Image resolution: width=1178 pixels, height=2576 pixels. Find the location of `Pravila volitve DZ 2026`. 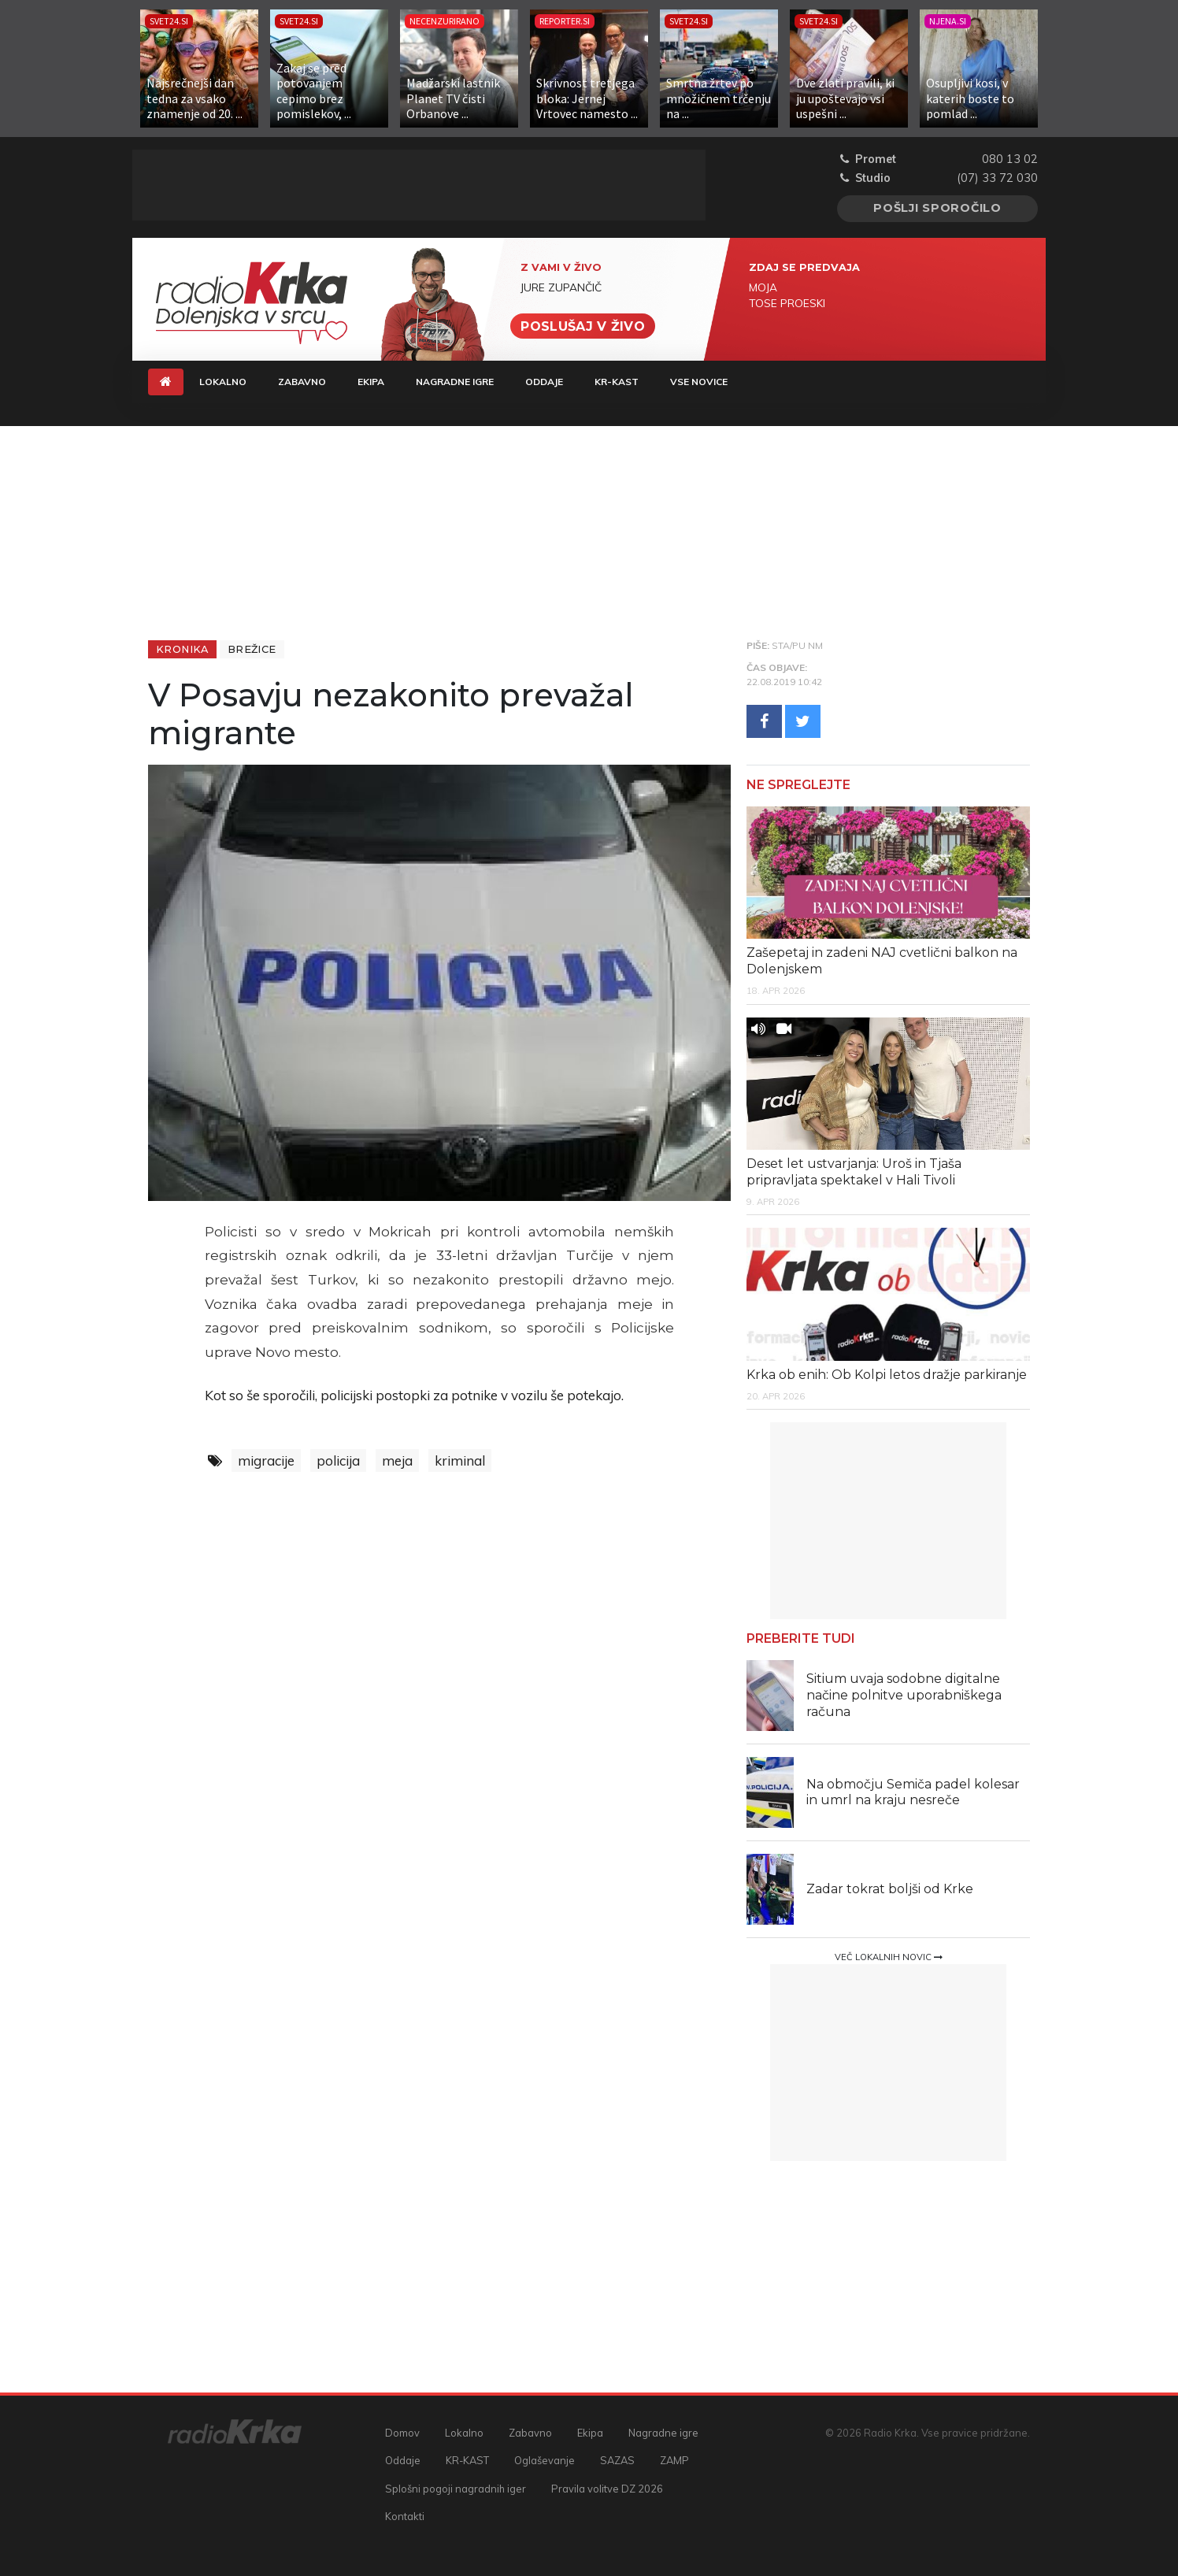

Pravila volitve DZ 2026 is located at coordinates (607, 2488).